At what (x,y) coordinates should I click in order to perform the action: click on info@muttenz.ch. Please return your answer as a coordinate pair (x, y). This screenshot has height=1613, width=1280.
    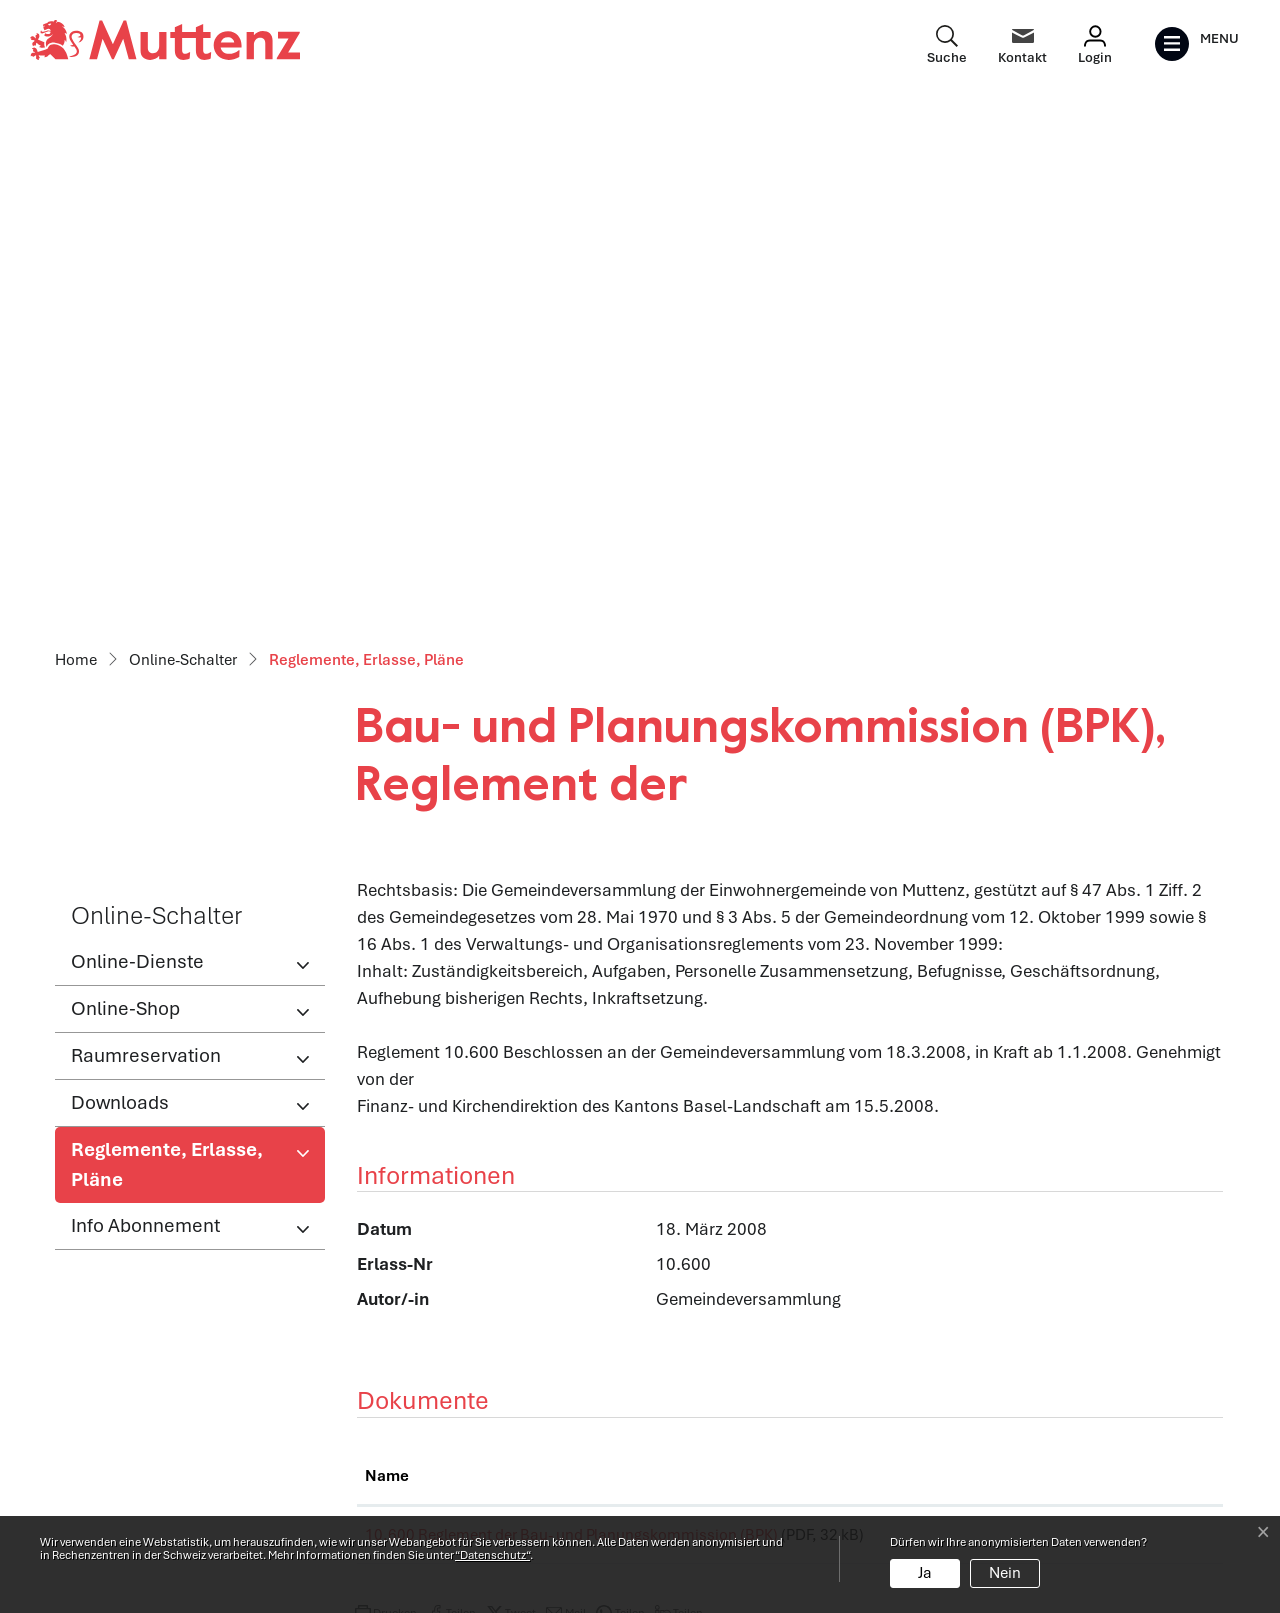
    Looking at the image, I should click on (121, 1476).